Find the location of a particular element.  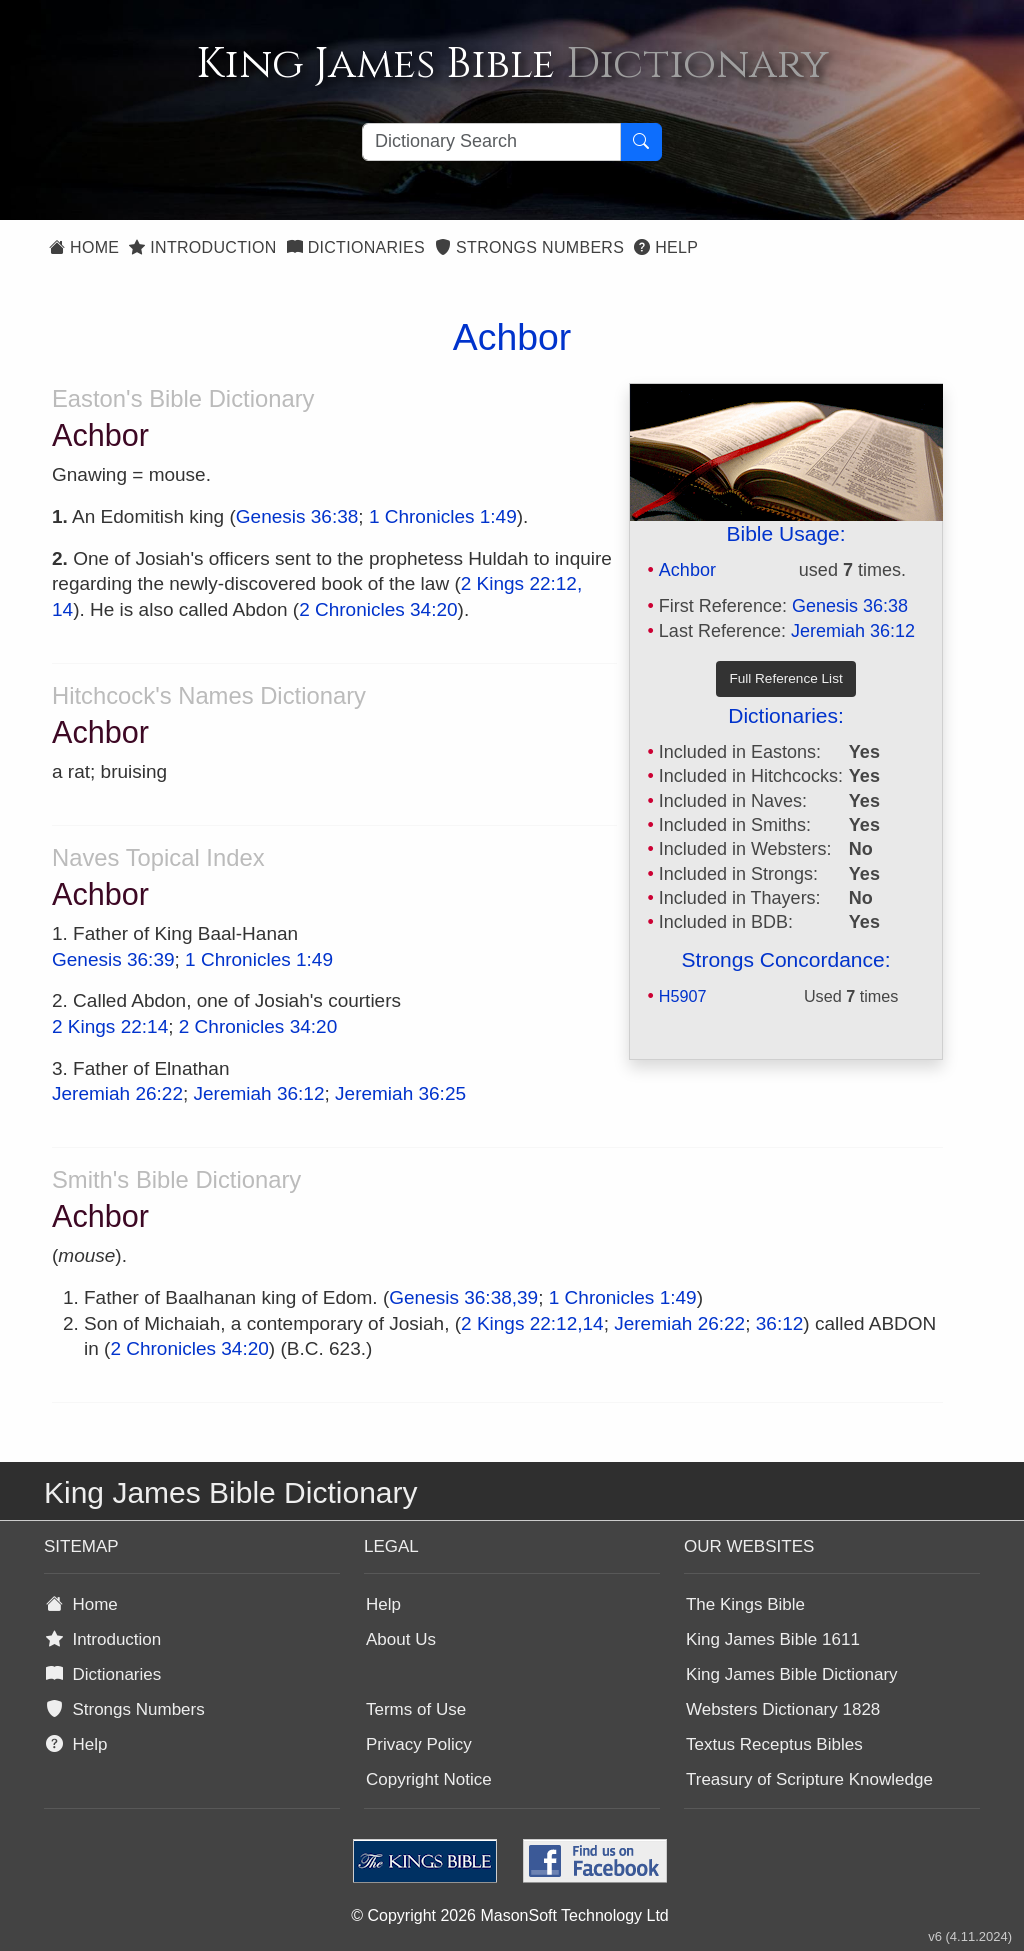

Terms of Use is located at coordinates (416, 1709).